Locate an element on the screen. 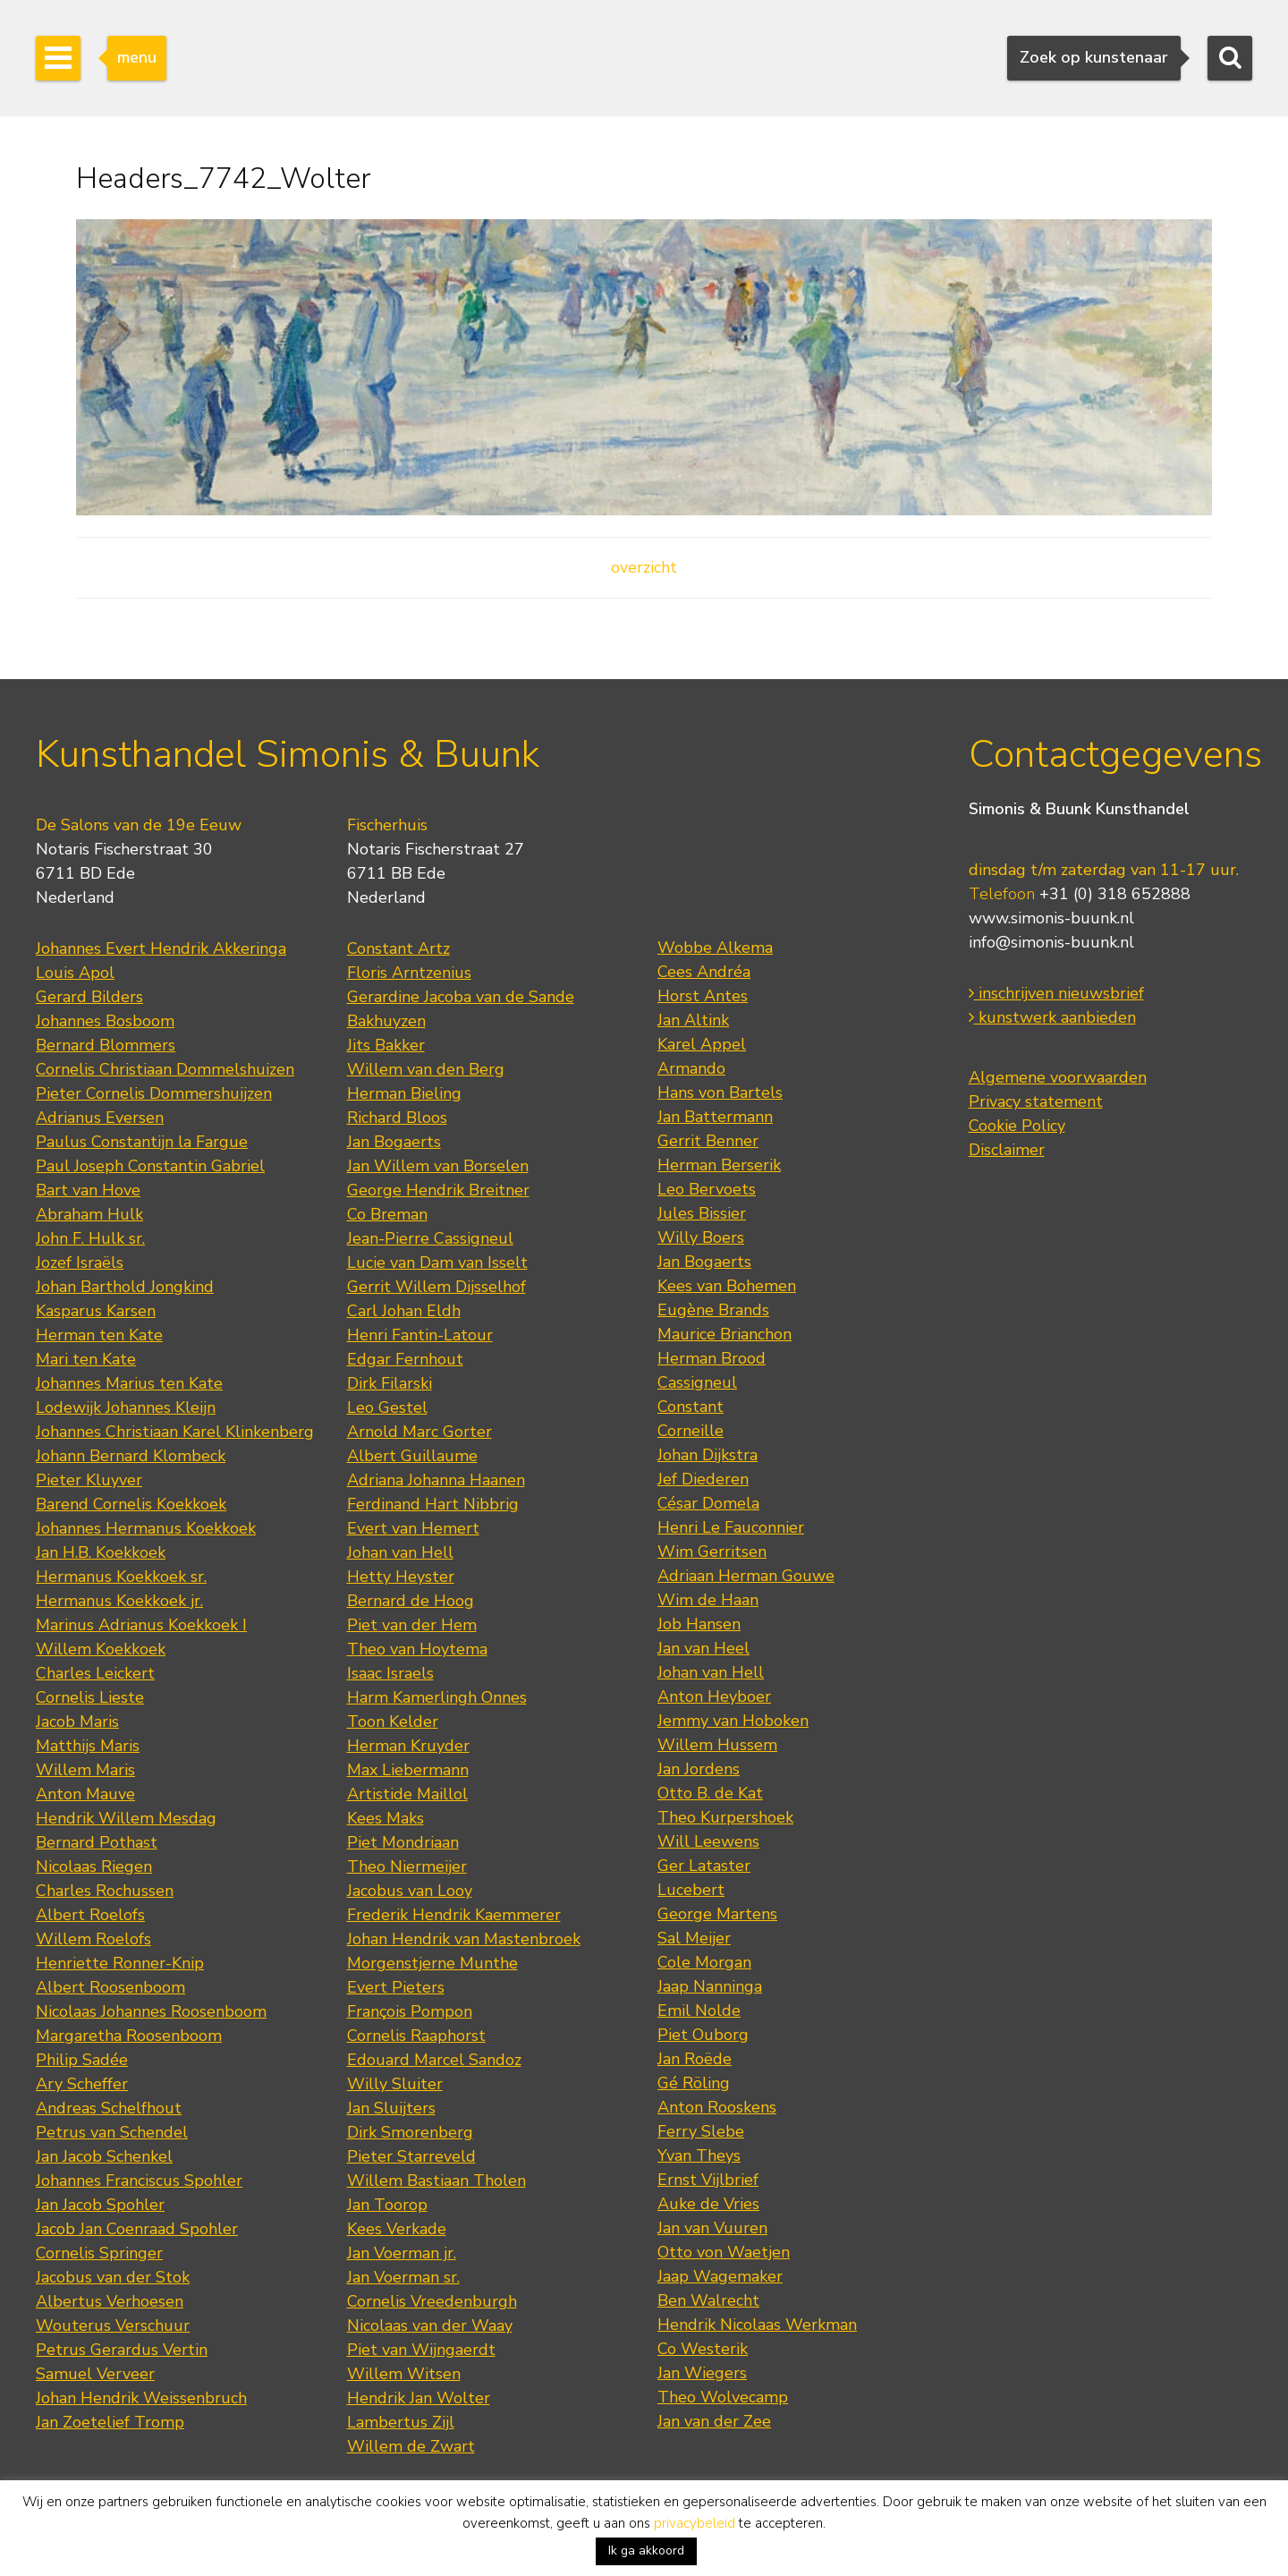 This screenshot has width=1288, height=2576. Pieter Kluyver is located at coordinates (89, 1480).